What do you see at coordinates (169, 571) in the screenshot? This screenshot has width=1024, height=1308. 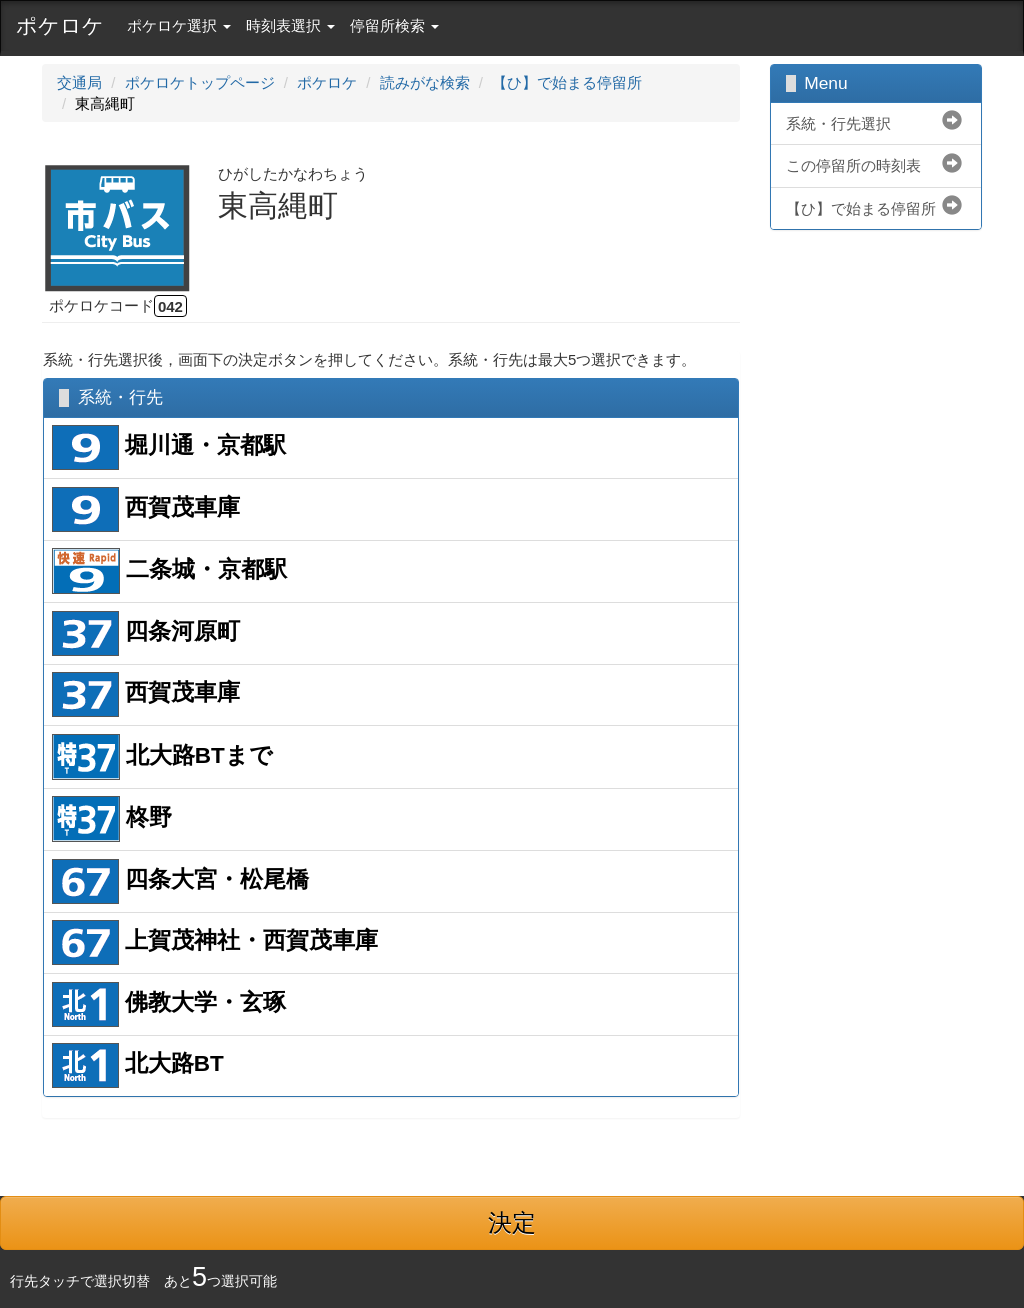 I see `二条城・京都駅` at bounding box center [169, 571].